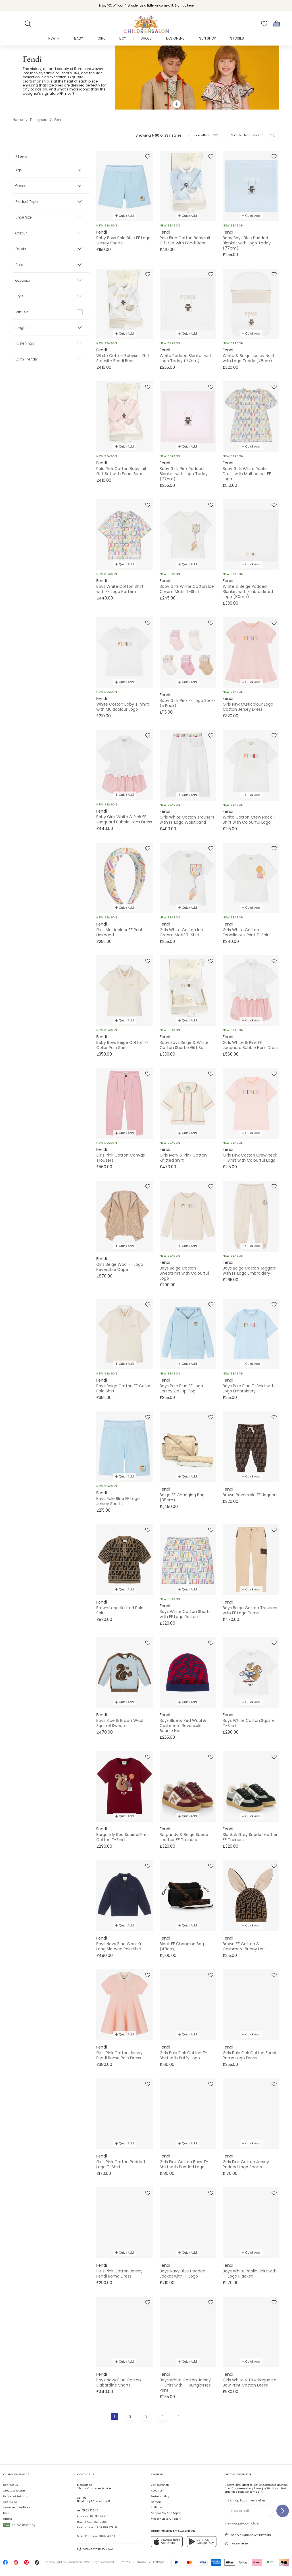  I want to click on 01892 779 110, so click(90, 2510).